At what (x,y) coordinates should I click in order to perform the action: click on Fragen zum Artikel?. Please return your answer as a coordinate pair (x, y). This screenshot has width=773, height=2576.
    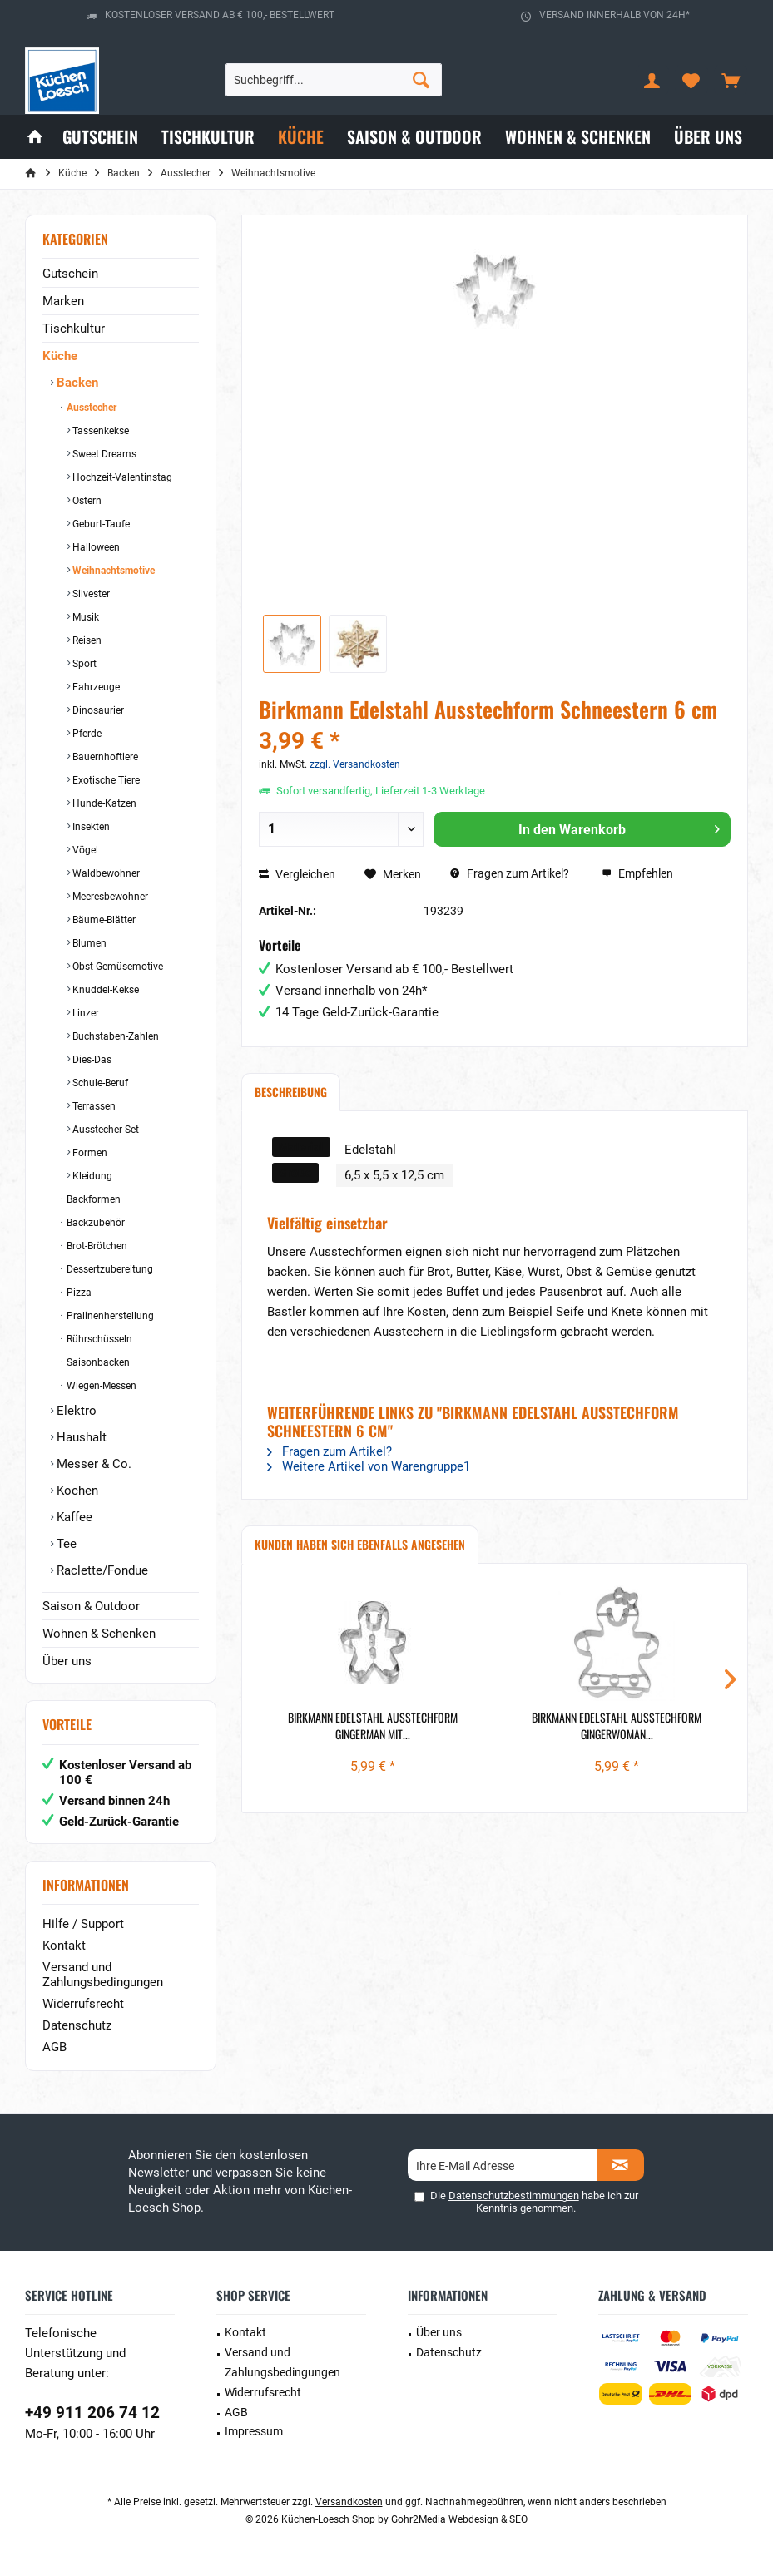
    Looking at the image, I should click on (509, 873).